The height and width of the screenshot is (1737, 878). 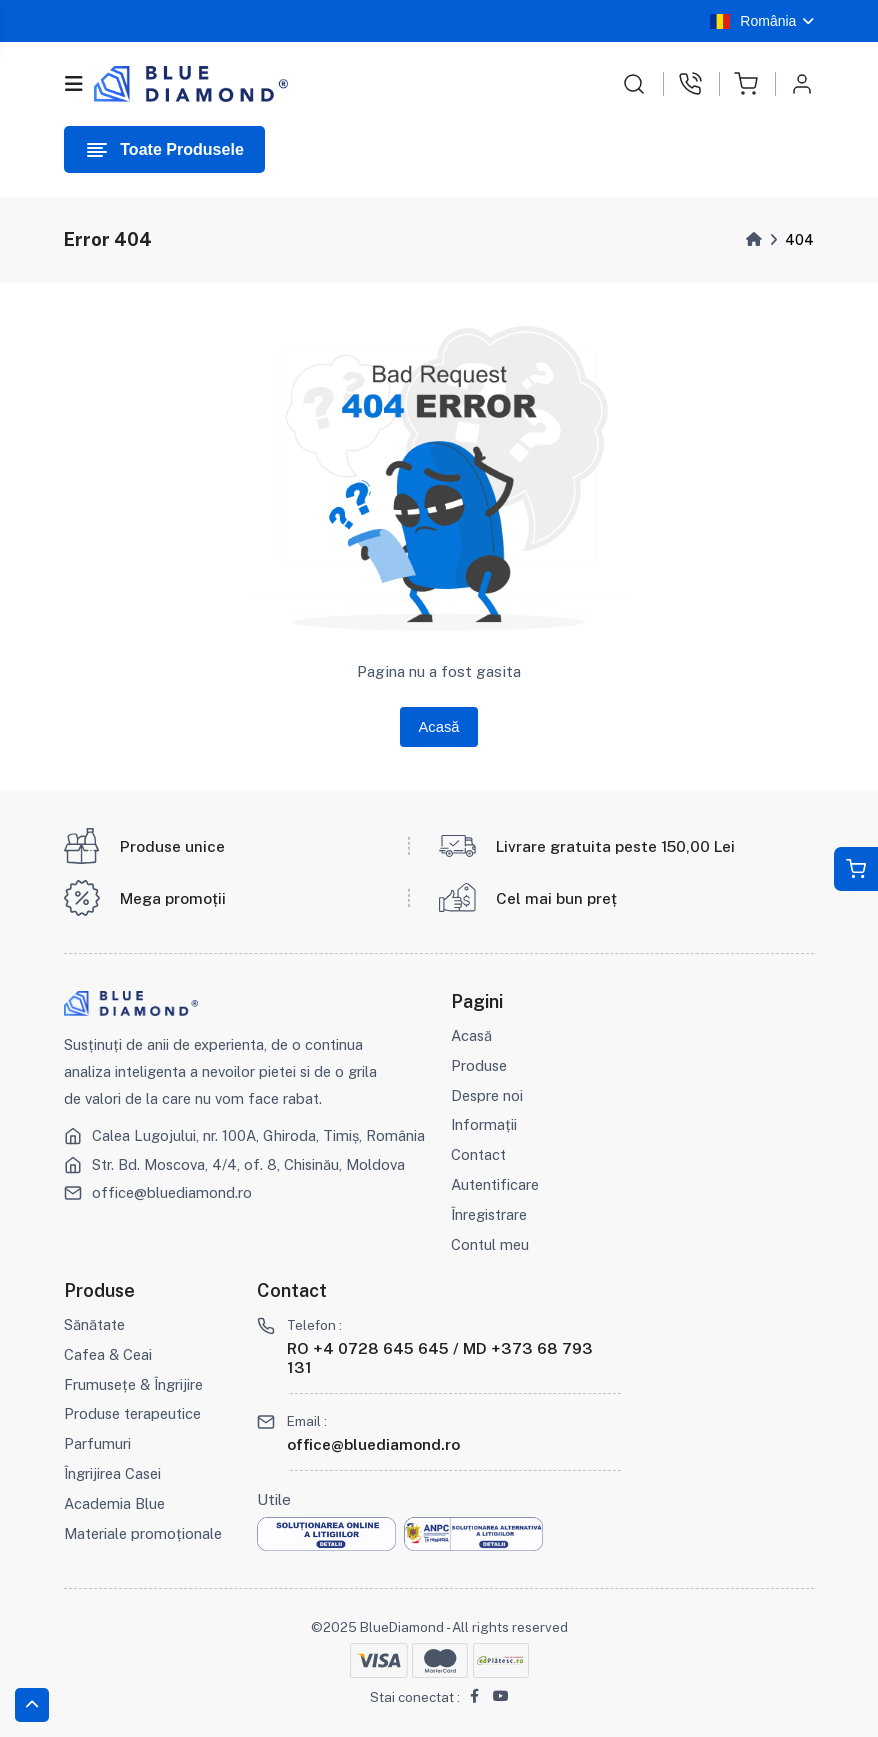 What do you see at coordinates (112, 1473) in the screenshot?
I see `Îngrijirea Casei` at bounding box center [112, 1473].